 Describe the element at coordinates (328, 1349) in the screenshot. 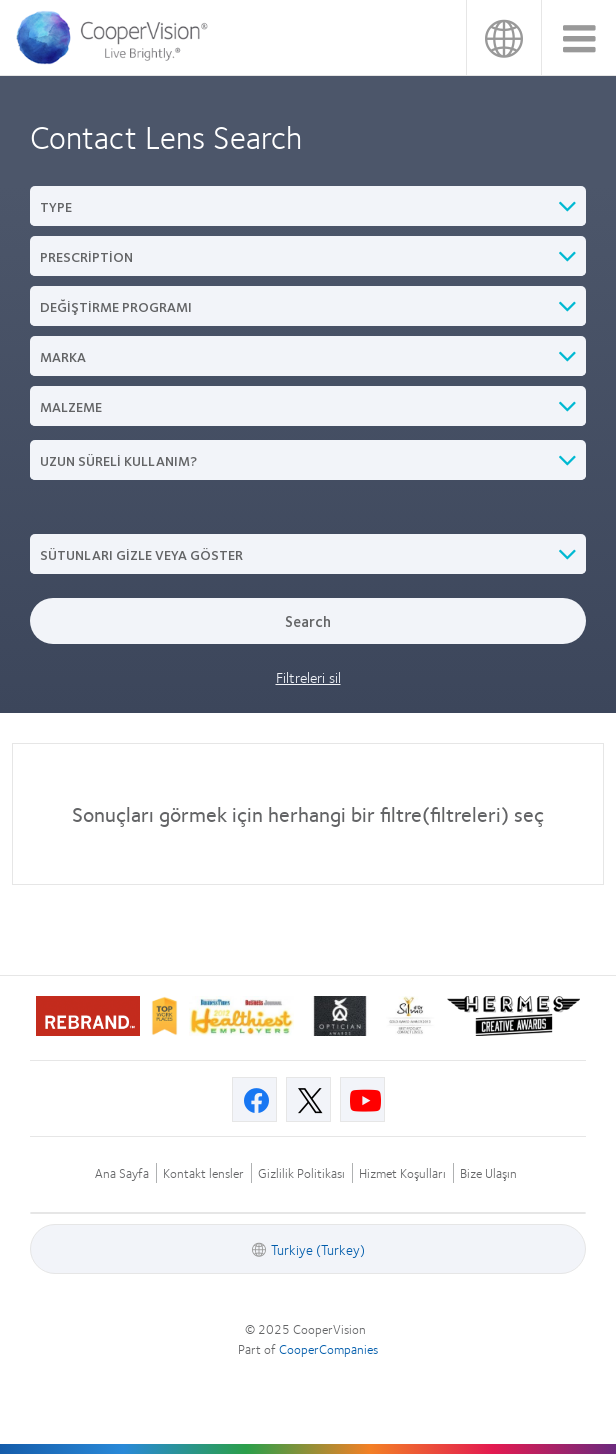

I see `CooperCompanies` at that location.